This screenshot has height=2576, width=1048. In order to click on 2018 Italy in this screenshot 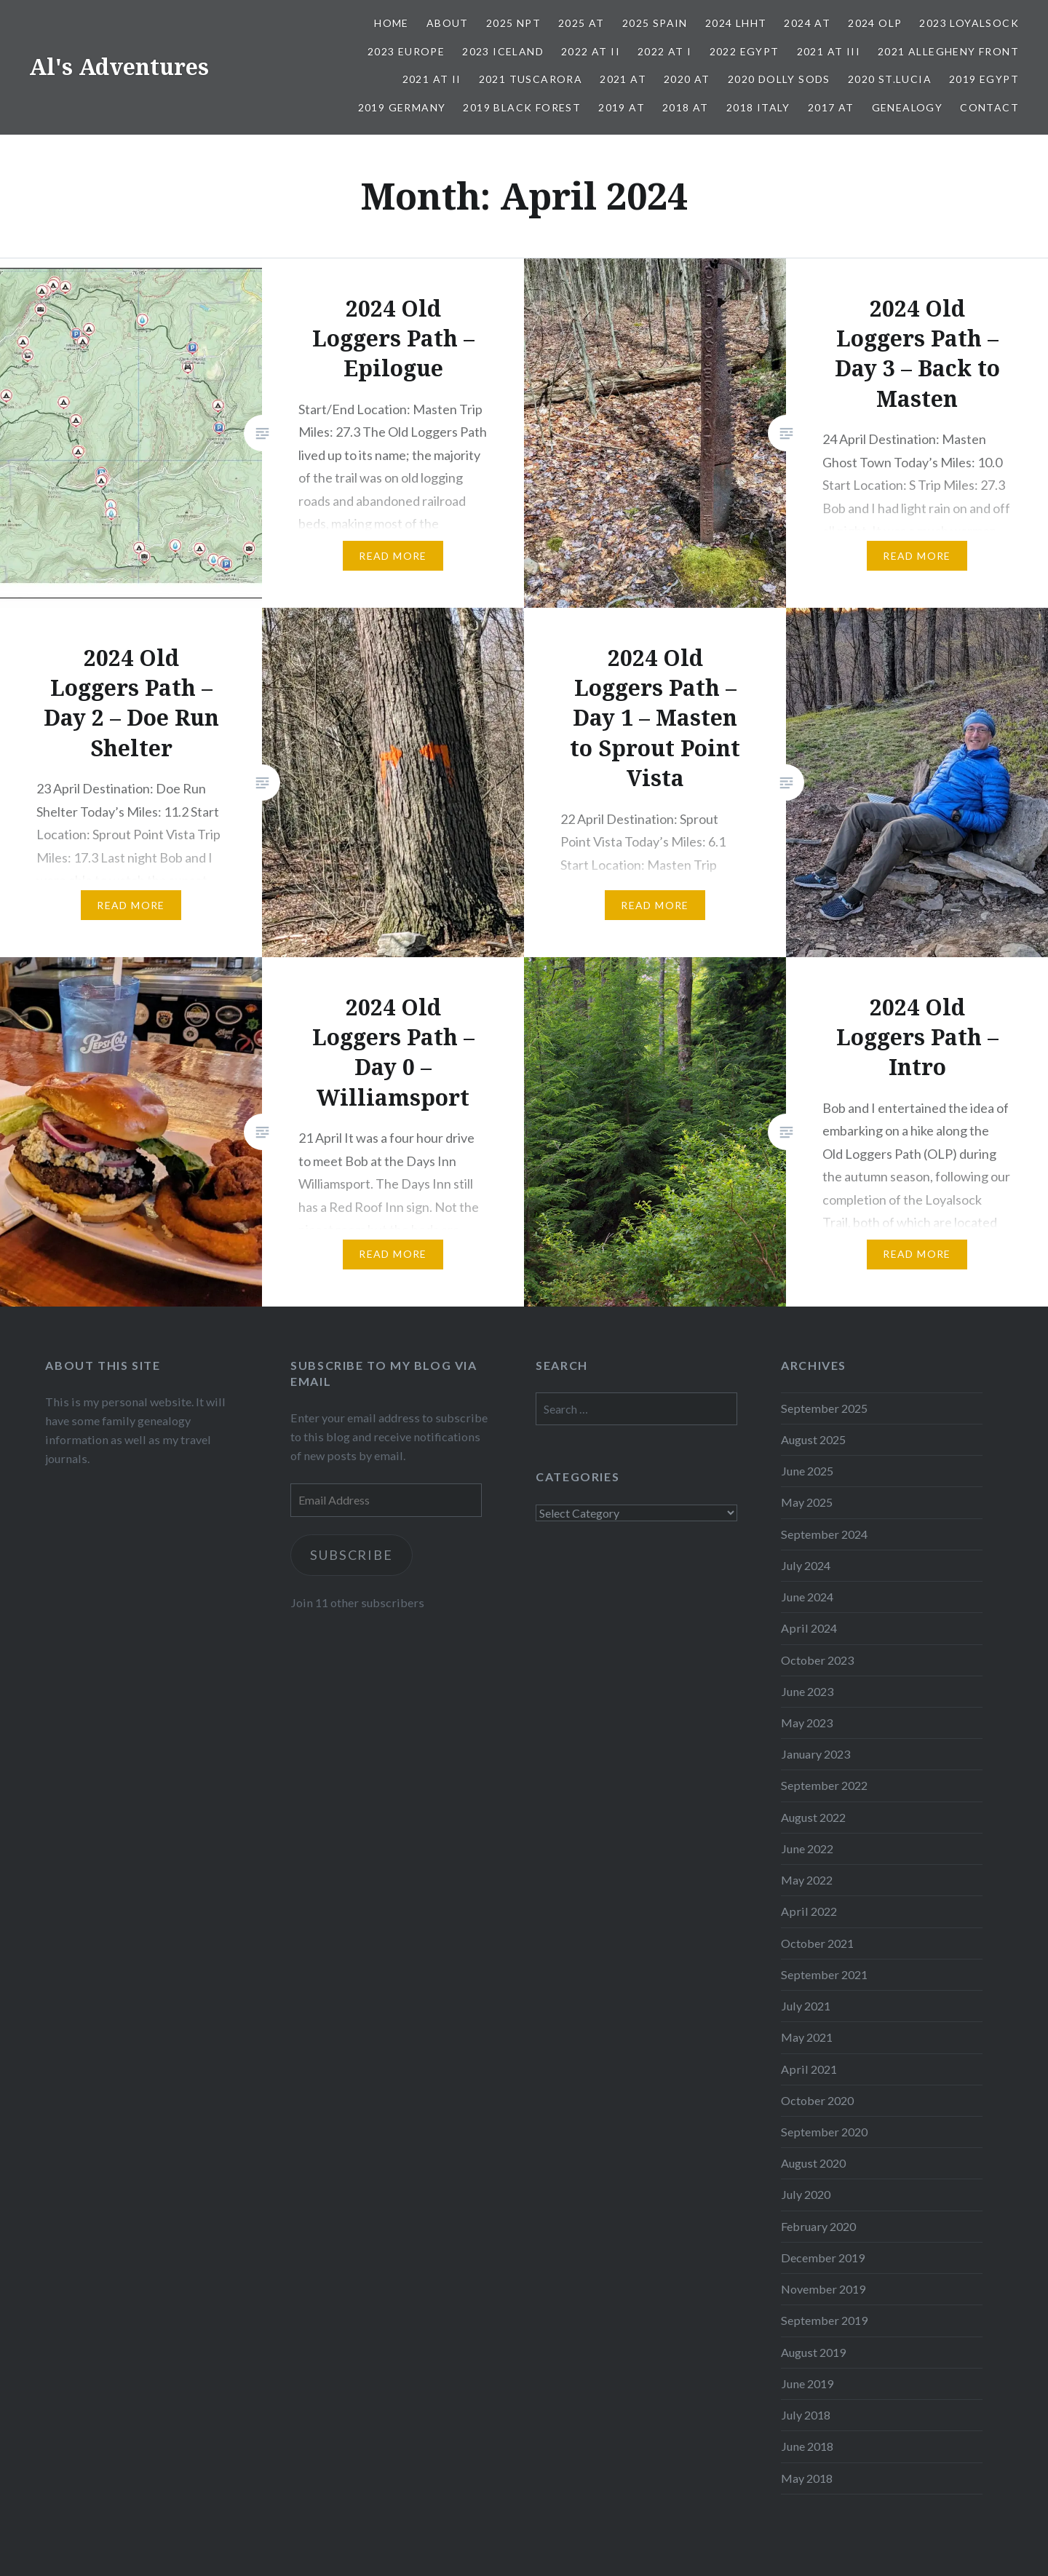, I will do `click(758, 107)`.